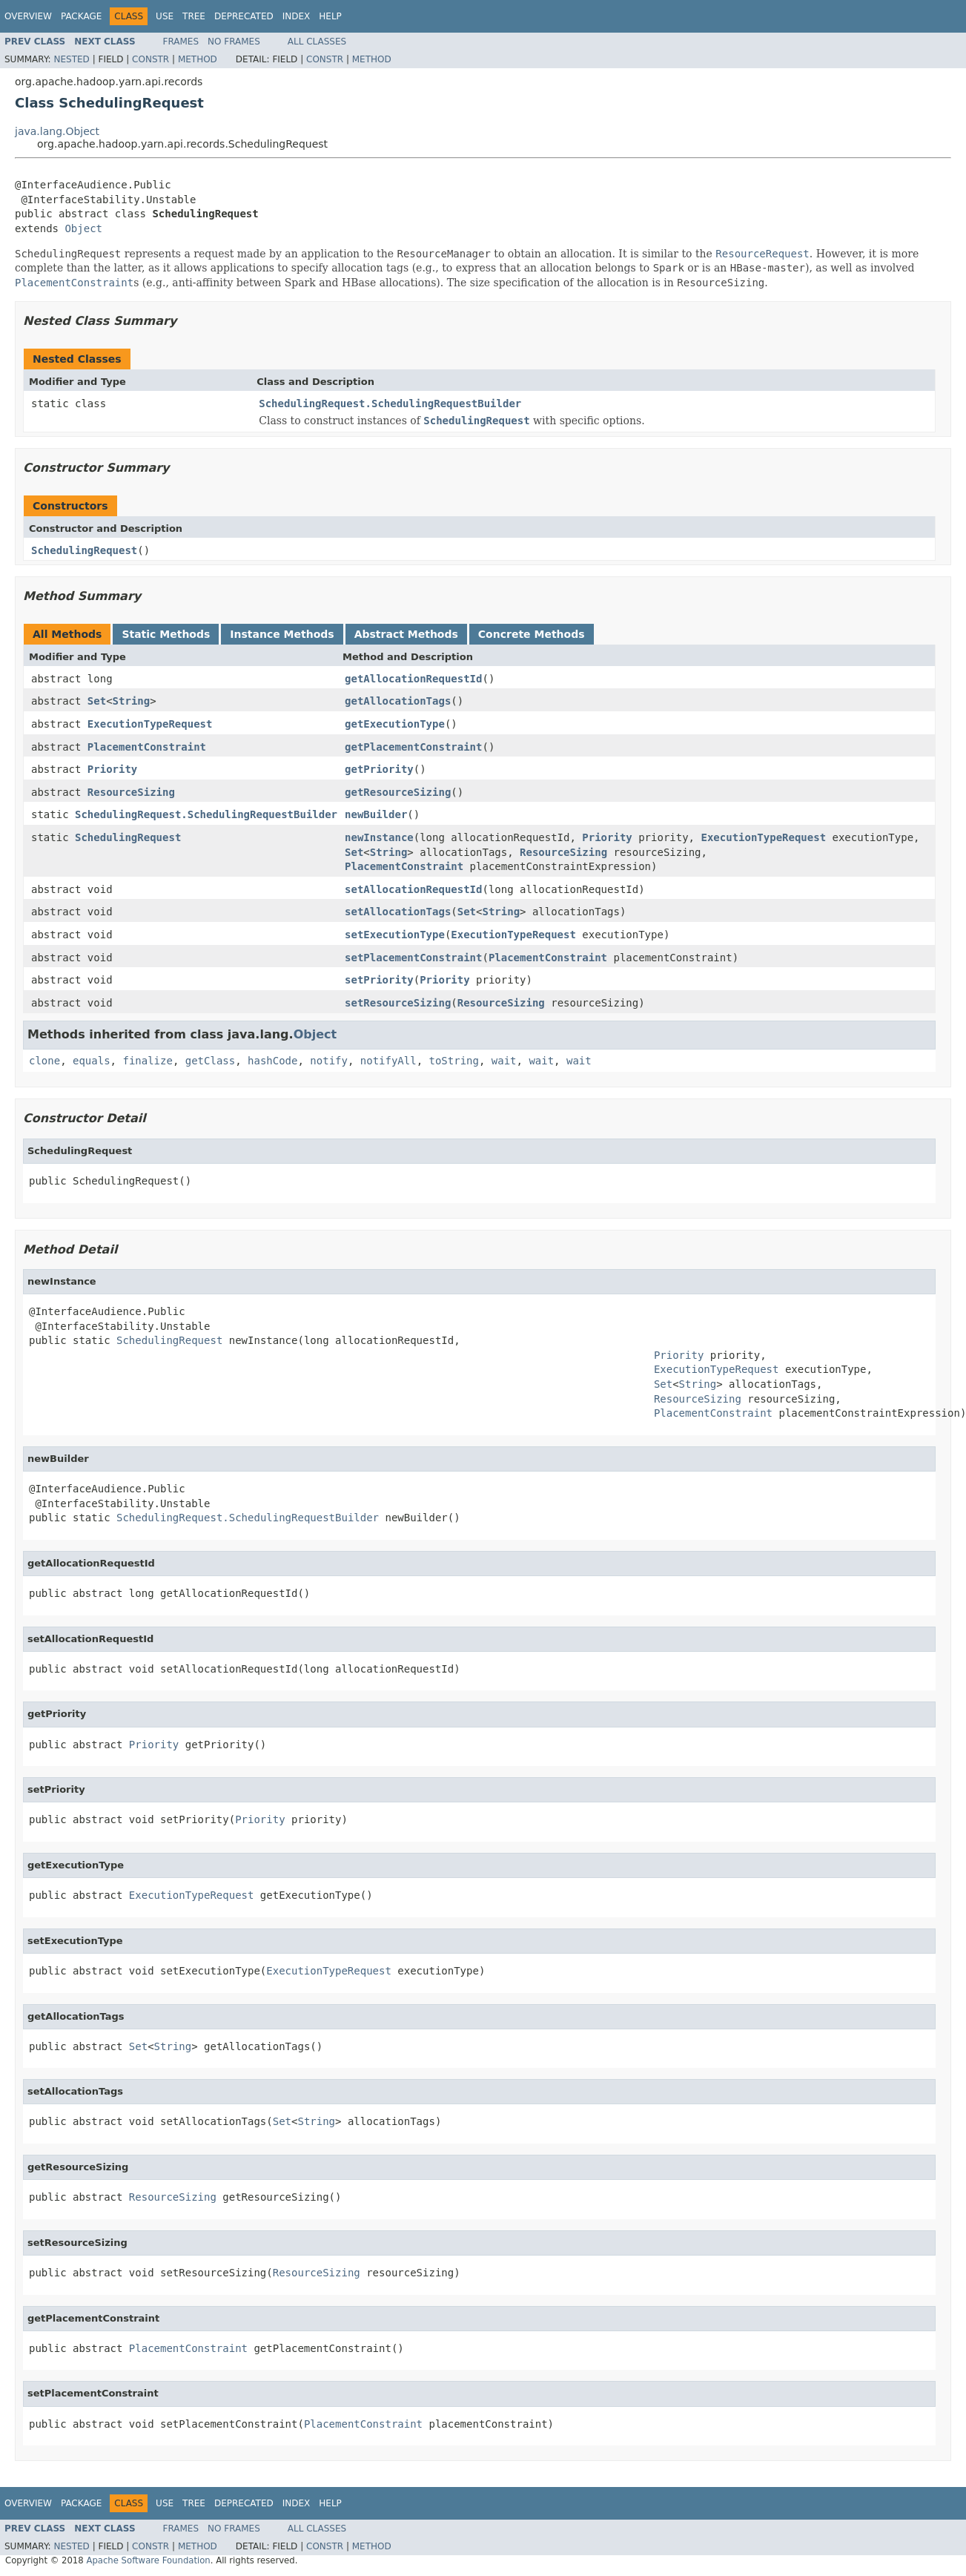 The image size is (966, 2576). Describe the element at coordinates (413, 747) in the screenshot. I see `getPlacementConstraint` at that location.